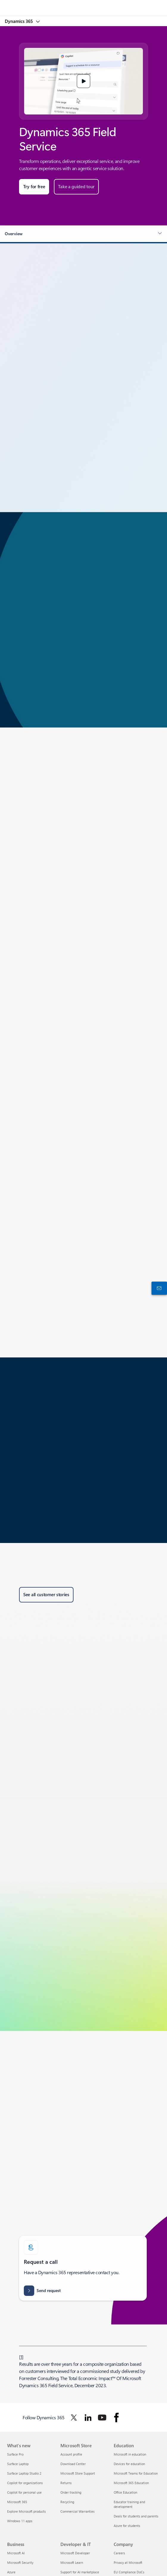 The height and width of the screenshot is (2576, 167). Describe the element at coordinates (77, 2473) in the screenshot. I see `Microsoft Store Support [Microsoft Store Support Microsoft Store]` at that location.